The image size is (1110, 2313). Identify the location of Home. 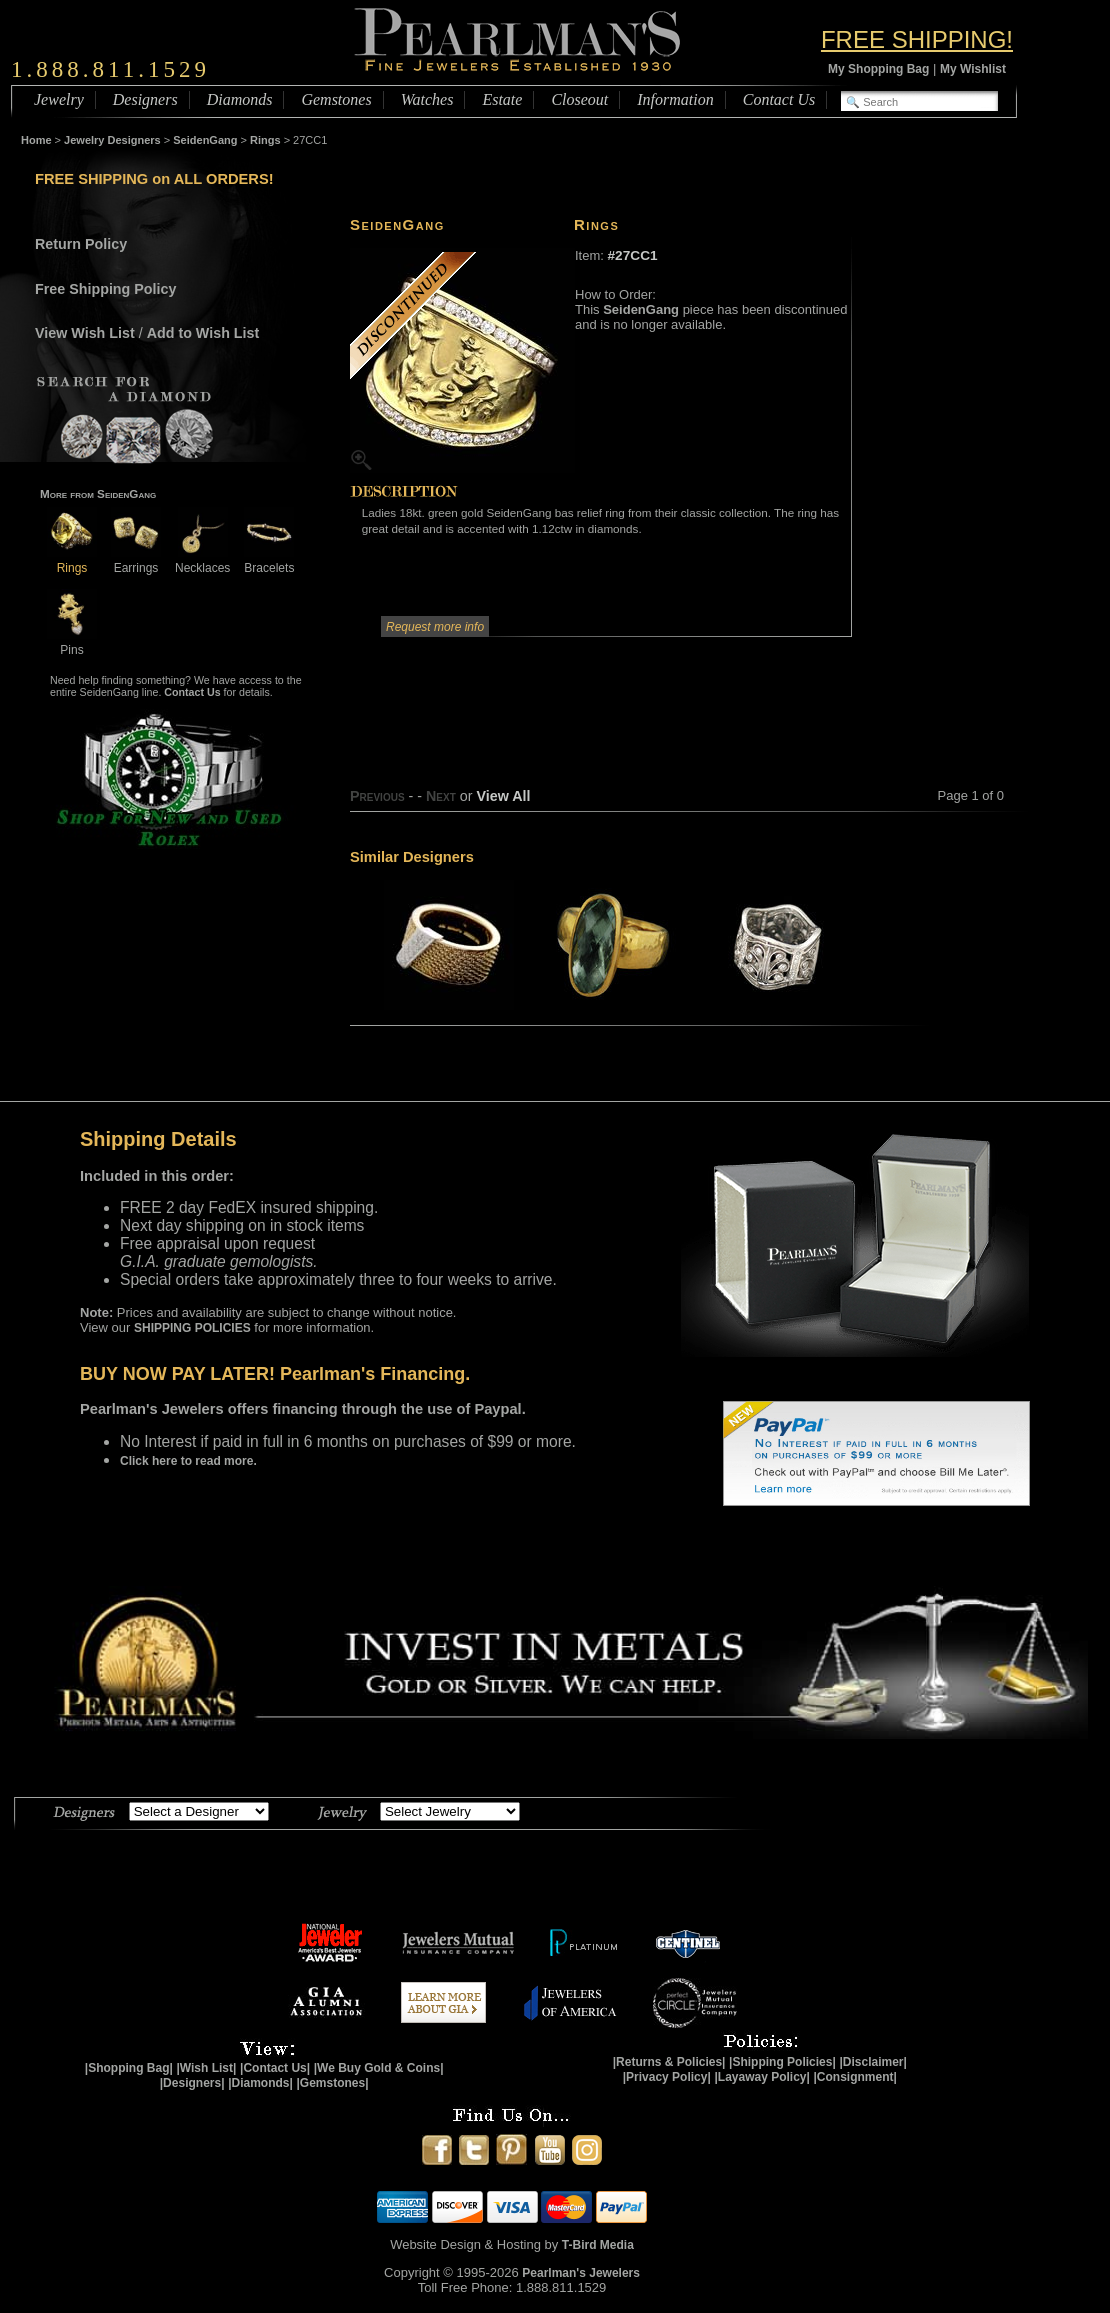
(36, 140).